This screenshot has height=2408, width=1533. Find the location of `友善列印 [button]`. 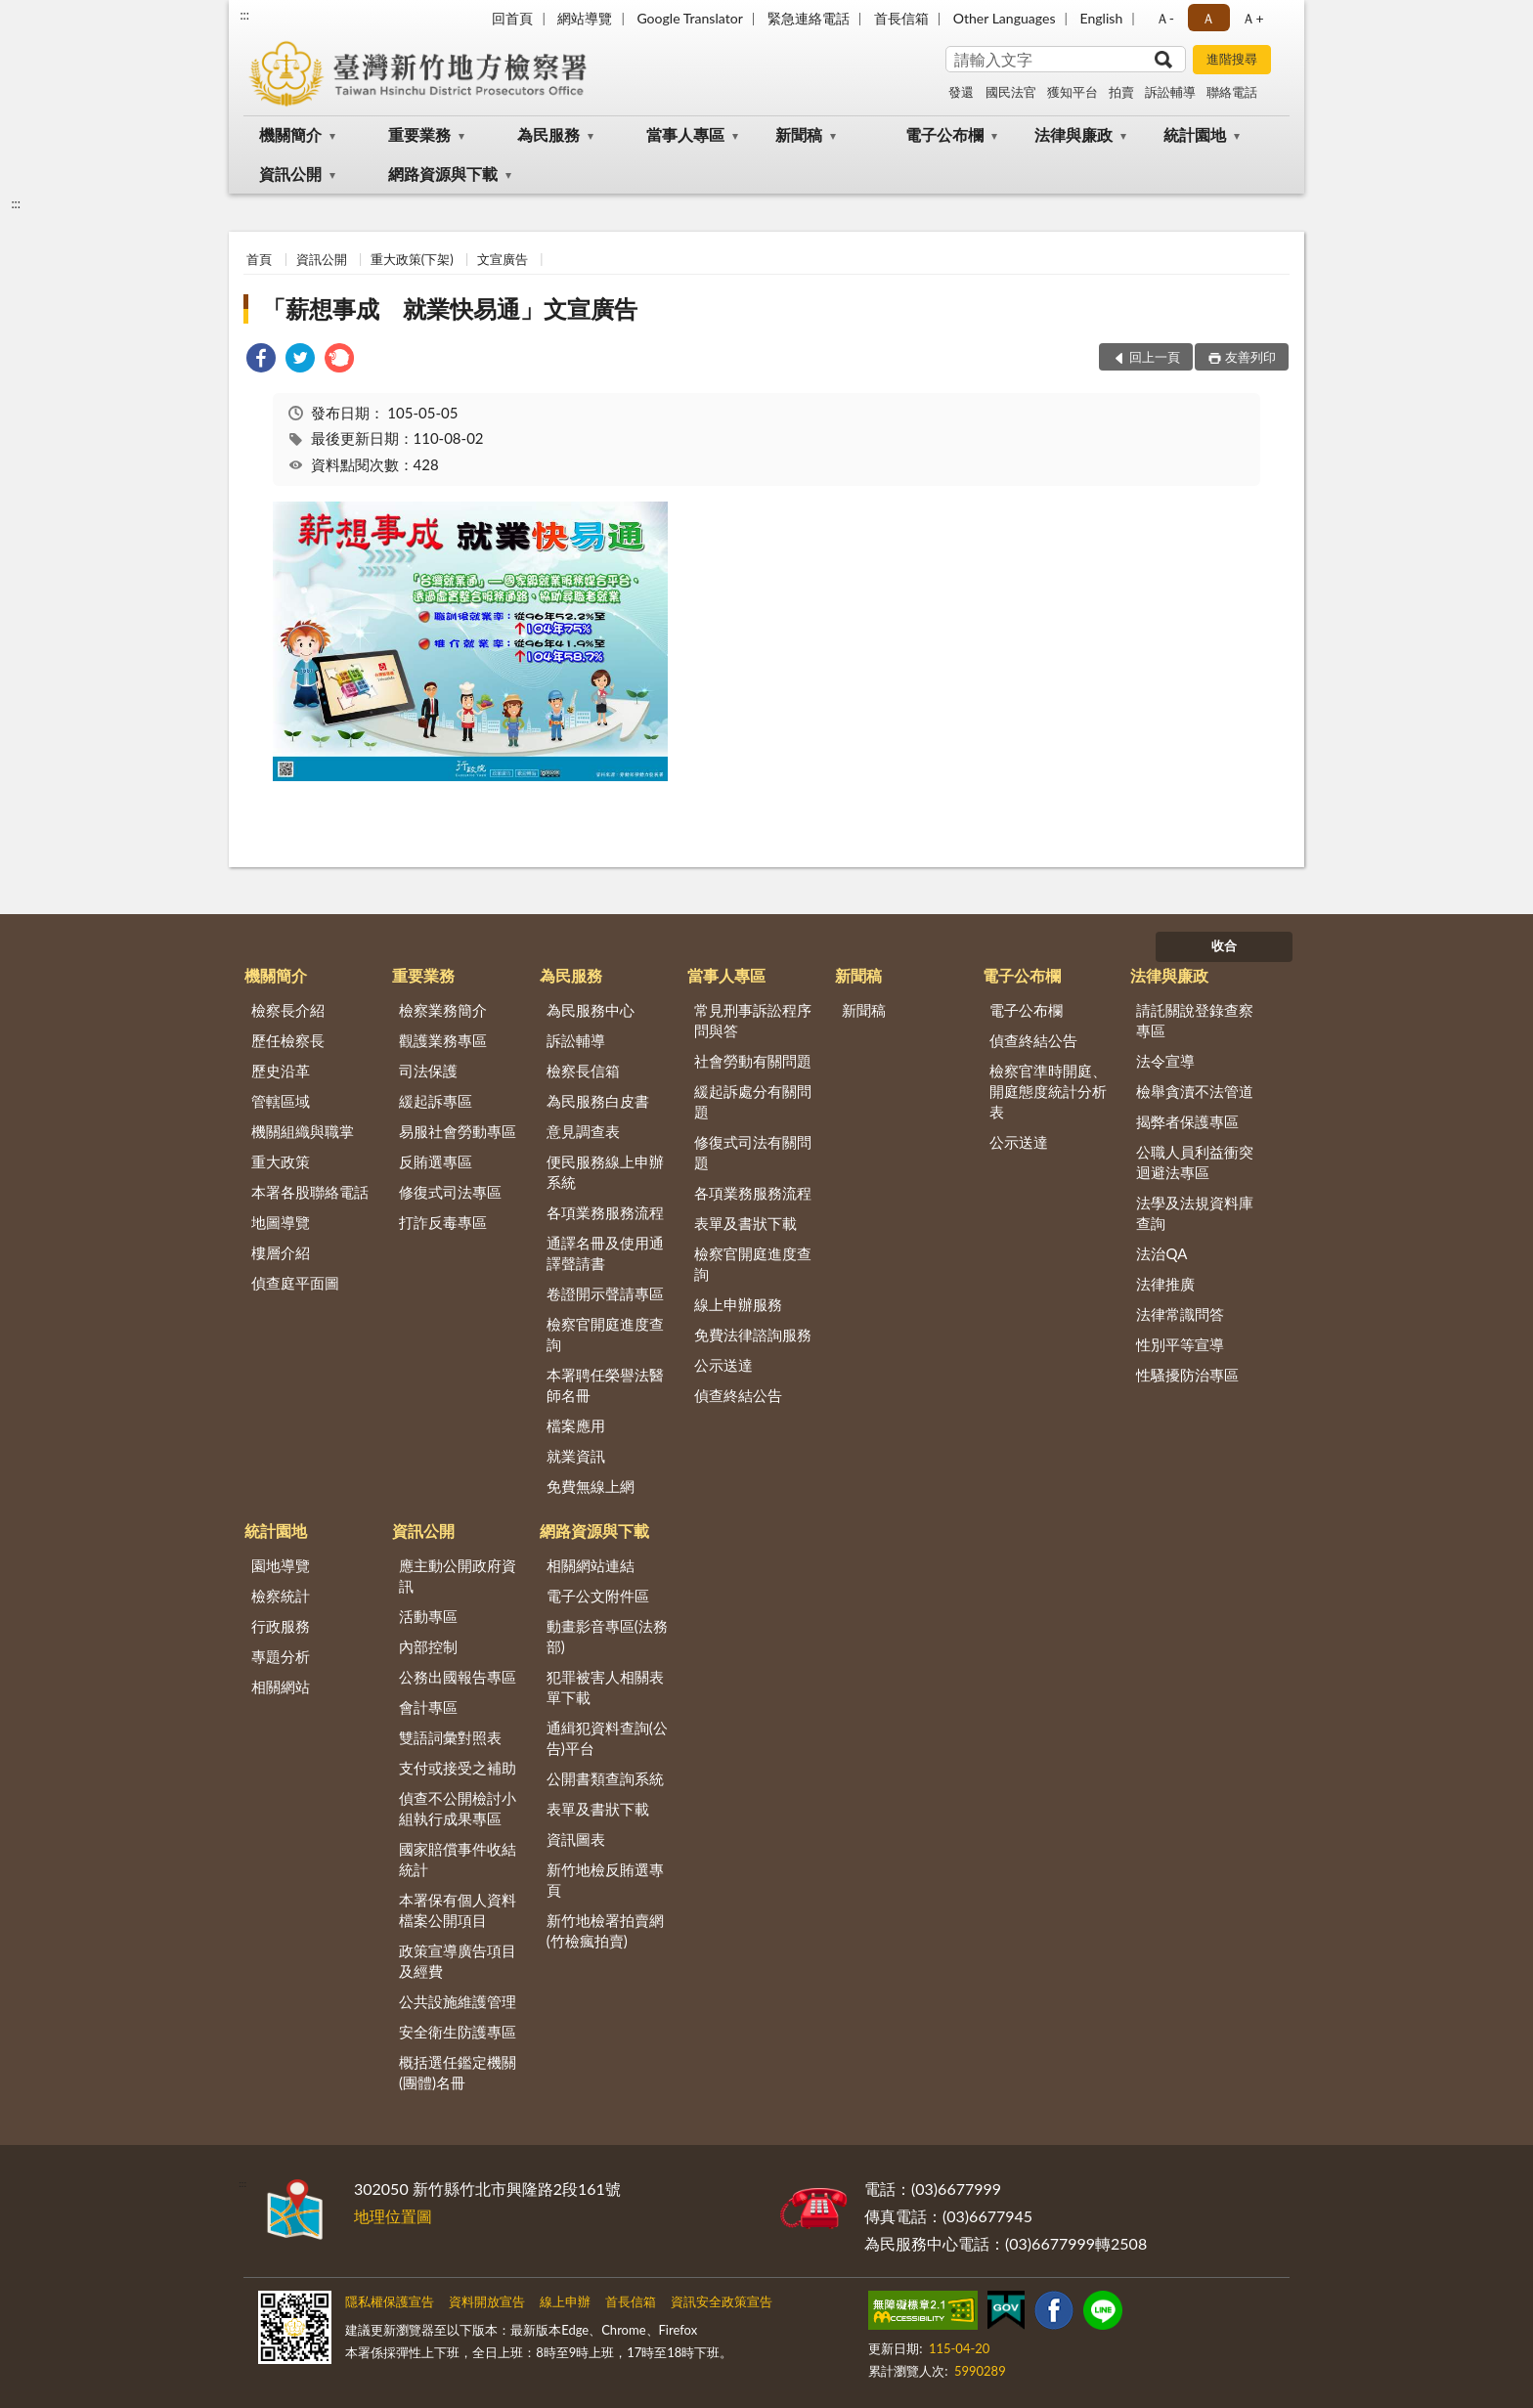

友善列印 [button] is located at coordinates (1250, 357).